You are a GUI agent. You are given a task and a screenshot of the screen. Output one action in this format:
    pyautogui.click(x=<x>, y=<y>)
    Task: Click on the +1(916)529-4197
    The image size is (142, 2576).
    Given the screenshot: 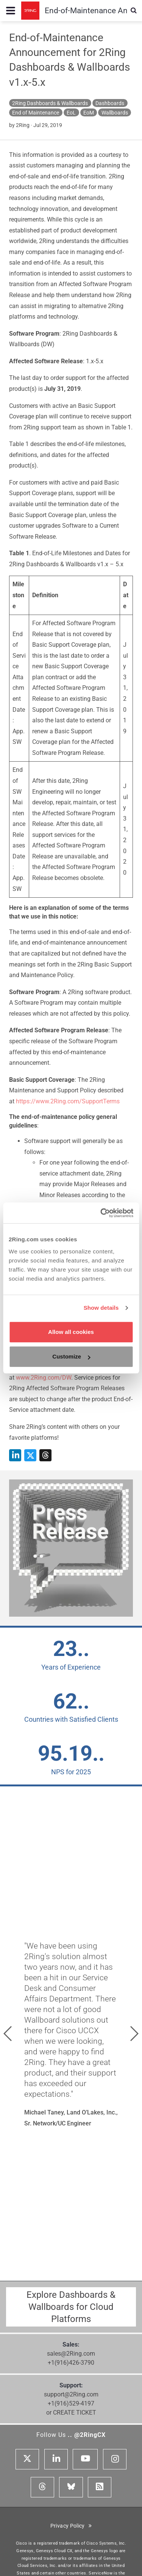 What is the action you would take?
    pyautogui.click(x=71, y=2403)
    